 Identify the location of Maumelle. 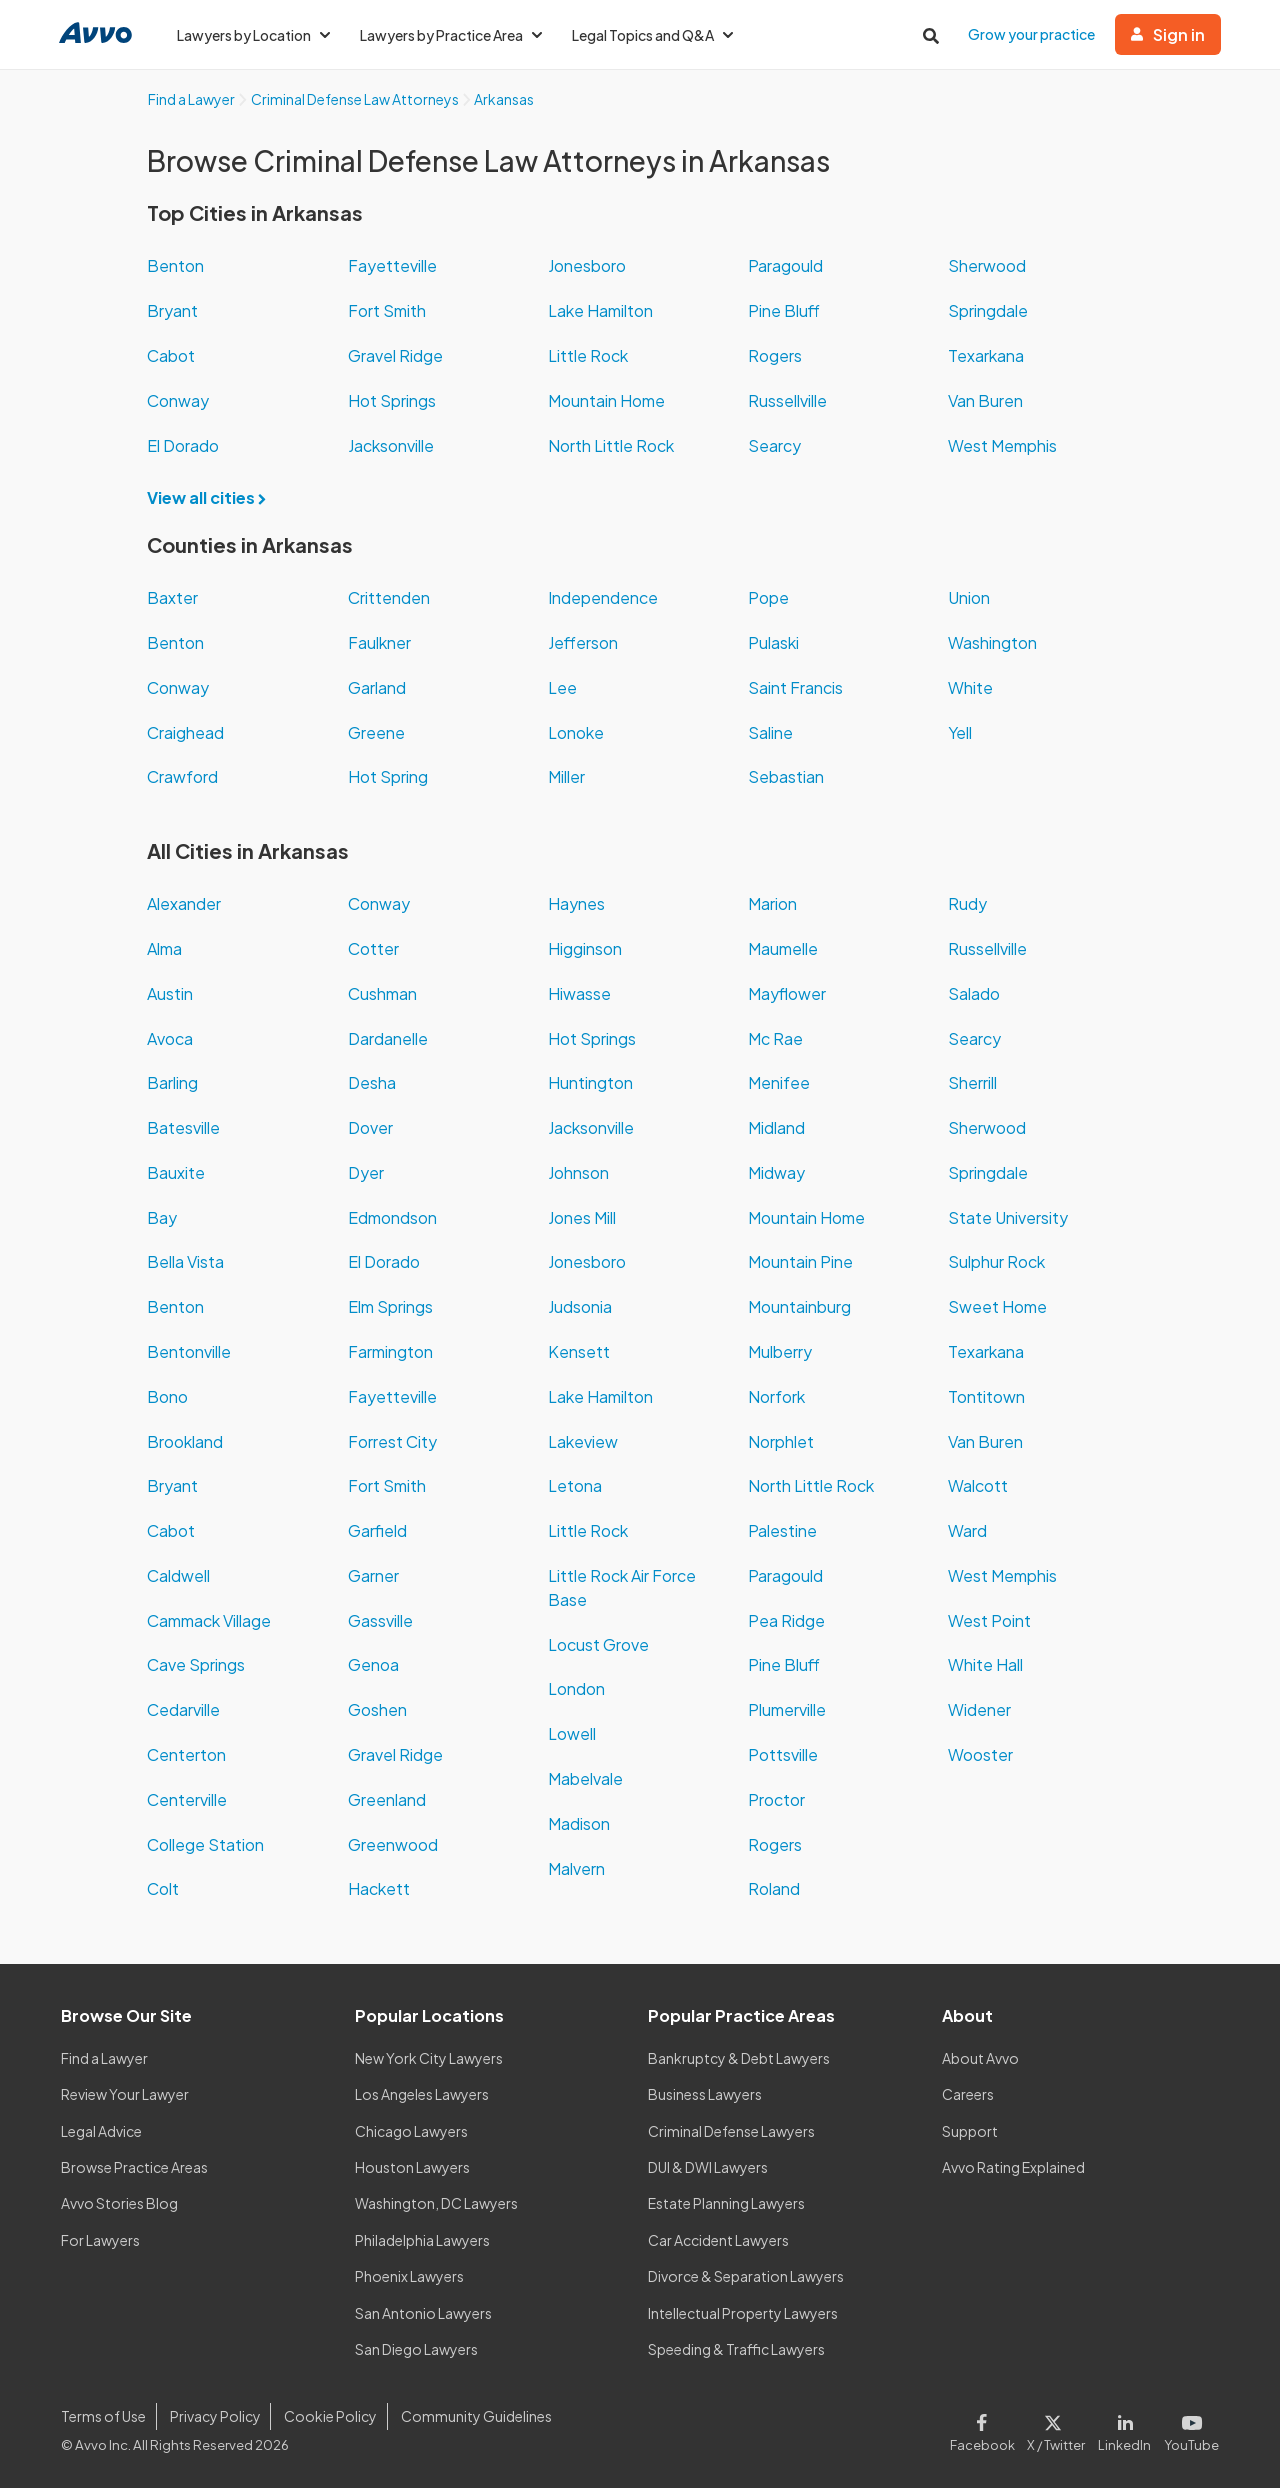
(783, 948).